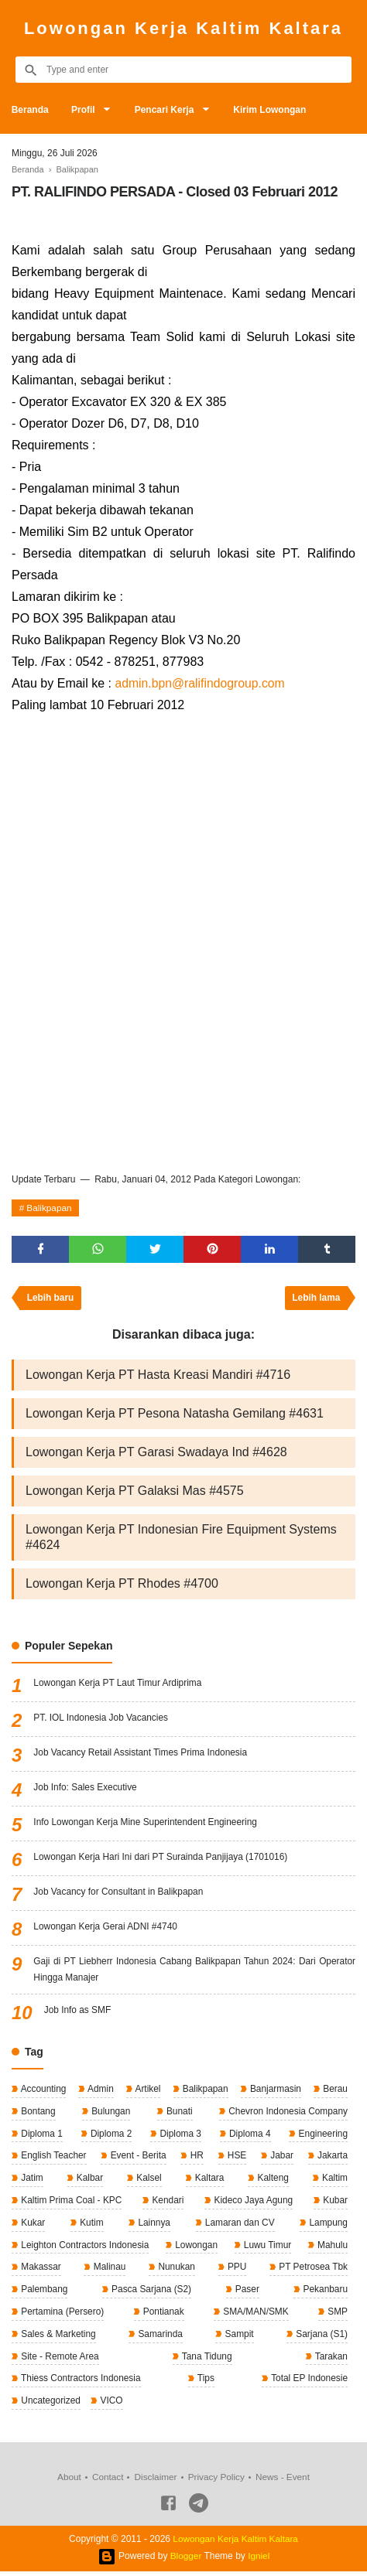 The width and height of the screenshot is (367, 2576). What do you see at coordinates (146, 1824) in the screenshot?
I see `Info Lowongan Kerja Mine Superintendent Engineering` at bounding box center [146, 1824].